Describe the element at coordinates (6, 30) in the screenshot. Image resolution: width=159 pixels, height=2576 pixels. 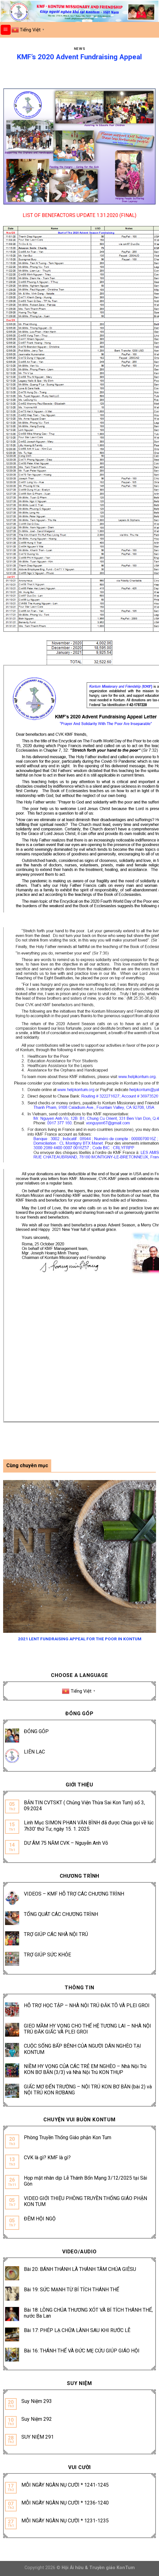
I see `[Menu]` at that location.